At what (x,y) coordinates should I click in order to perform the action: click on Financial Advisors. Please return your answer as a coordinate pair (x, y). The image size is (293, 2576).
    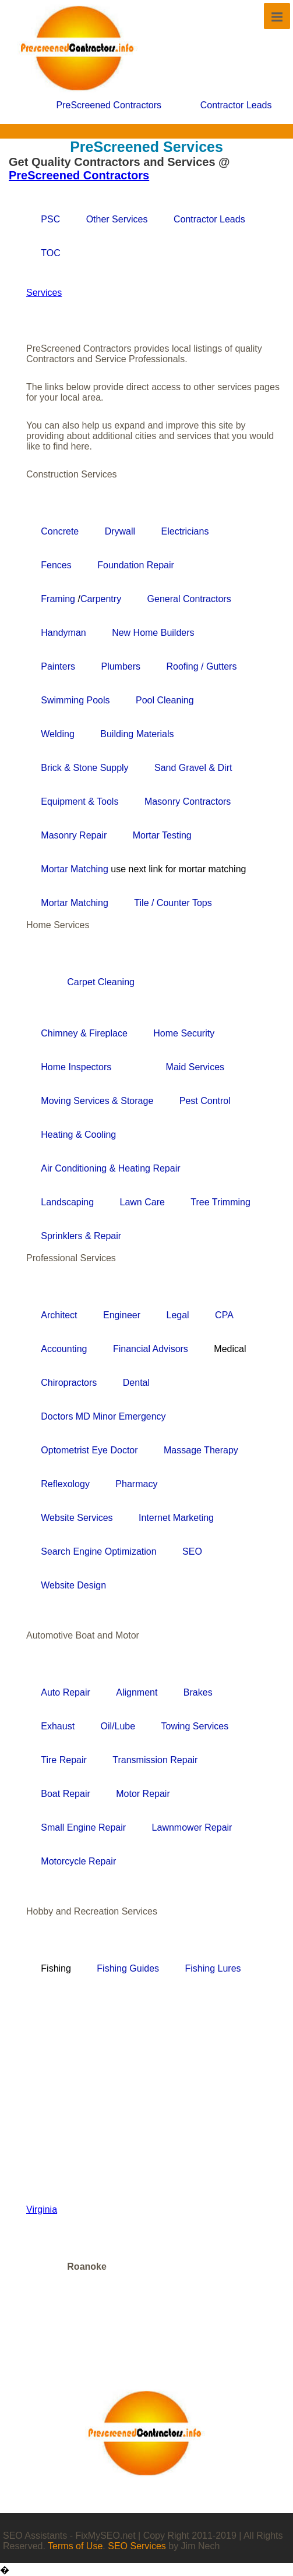
    Looking at the image, I should click on (150, 1349).